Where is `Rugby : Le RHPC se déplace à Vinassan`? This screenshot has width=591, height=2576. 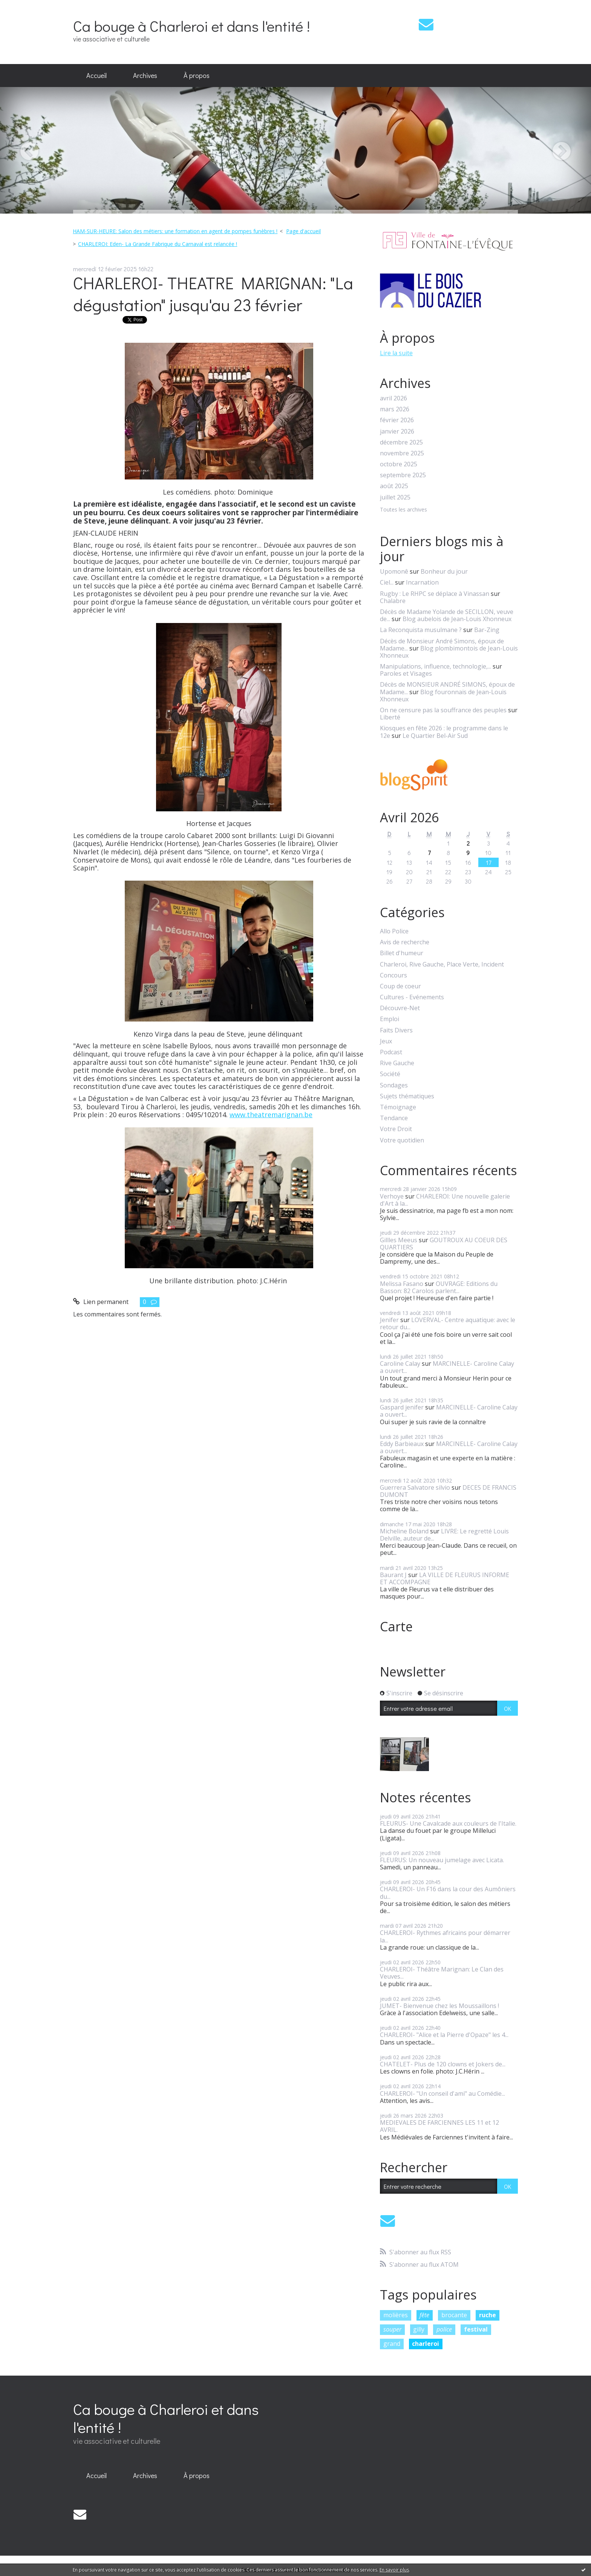 Rugby : Le RHPC se déplace à Vinassan is located at coordinates (434, 593).